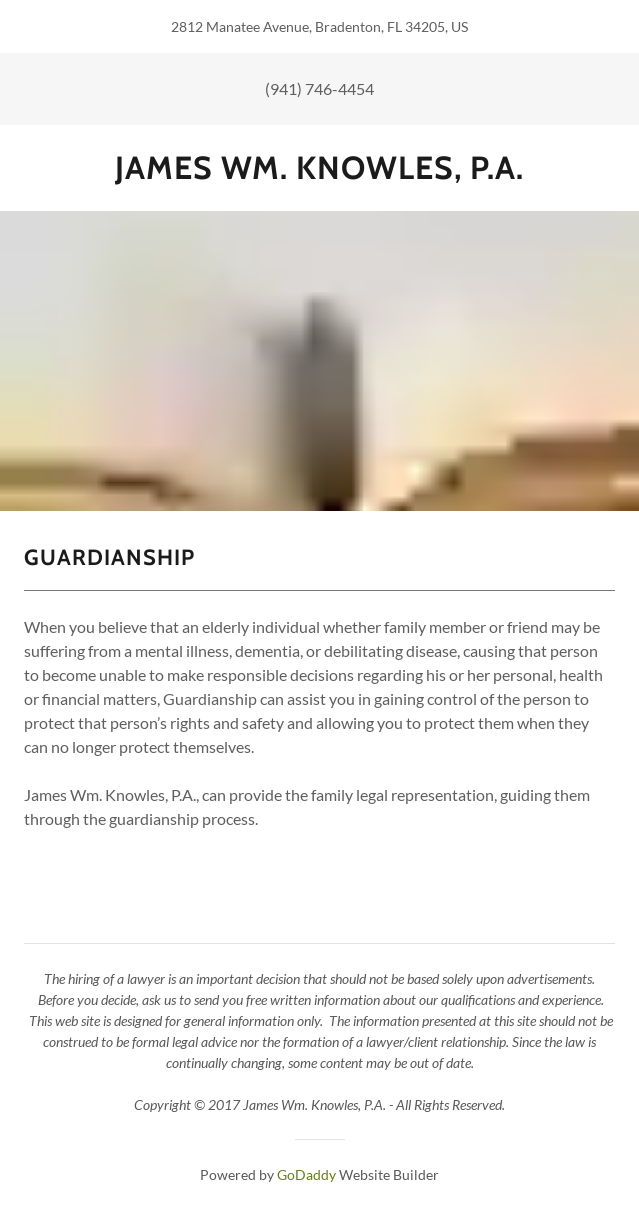  What do you see at coordinates (306, 1174) in the screenshot?
I see `GoDaddy [link]` at bounding box center [306, 1174].